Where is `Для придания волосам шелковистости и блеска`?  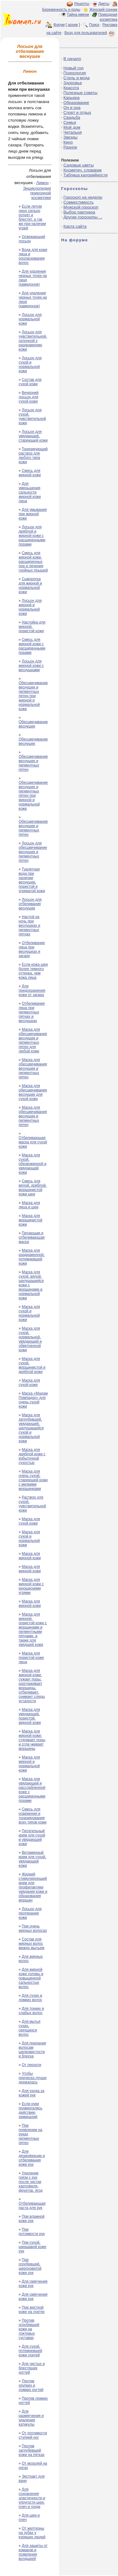 Для придания волосам шелковистости и блеска is located at coordinates (32, 2049).